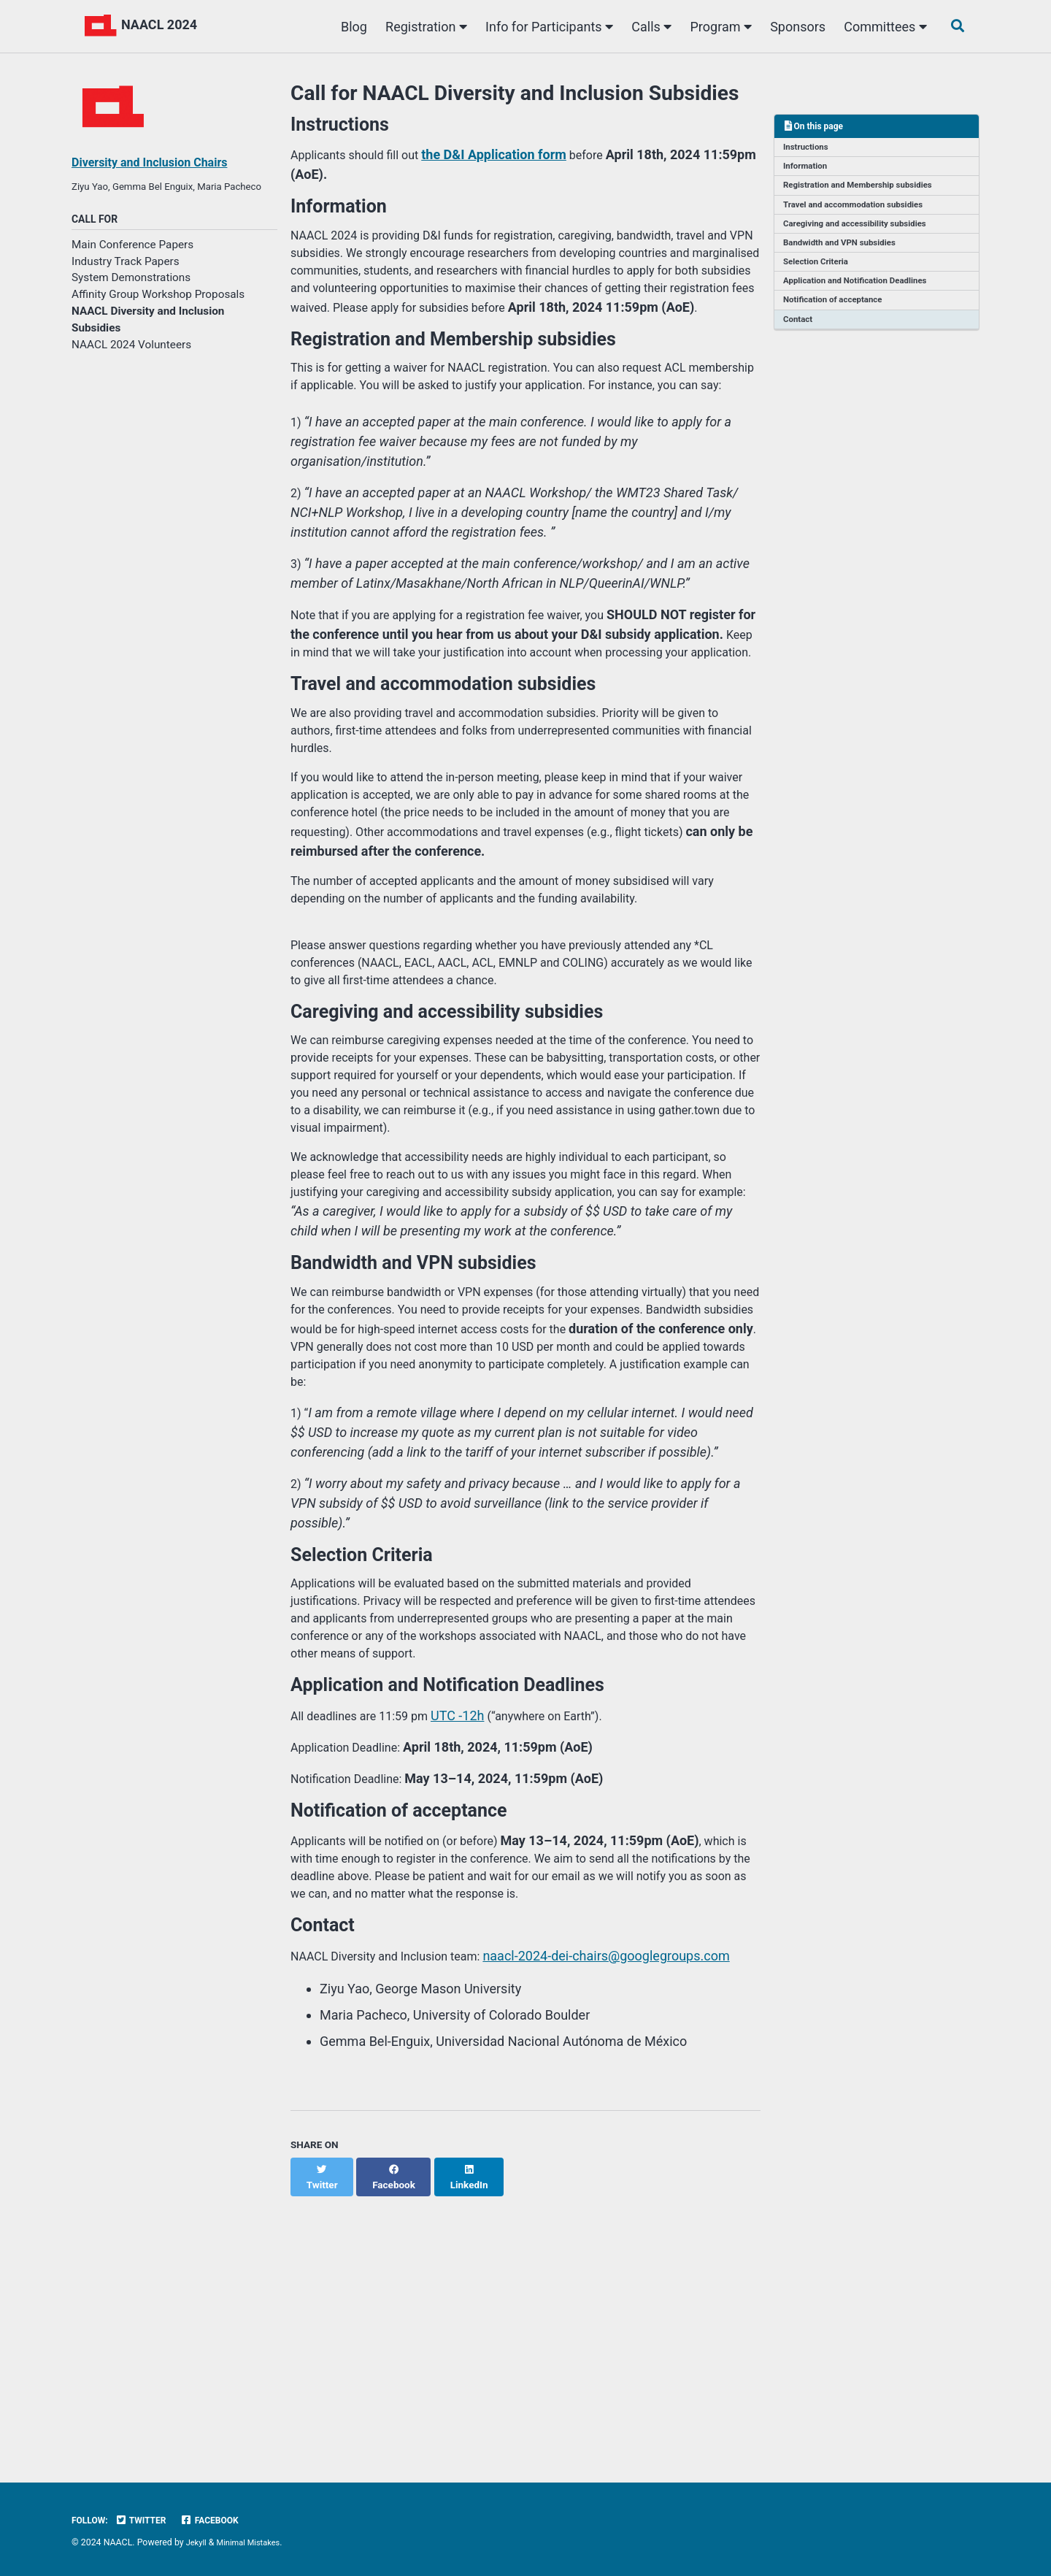  Describe the element at coordinates (131, 365) in the screenshot. I see `NAACL 2024 Volunteers` at that location.